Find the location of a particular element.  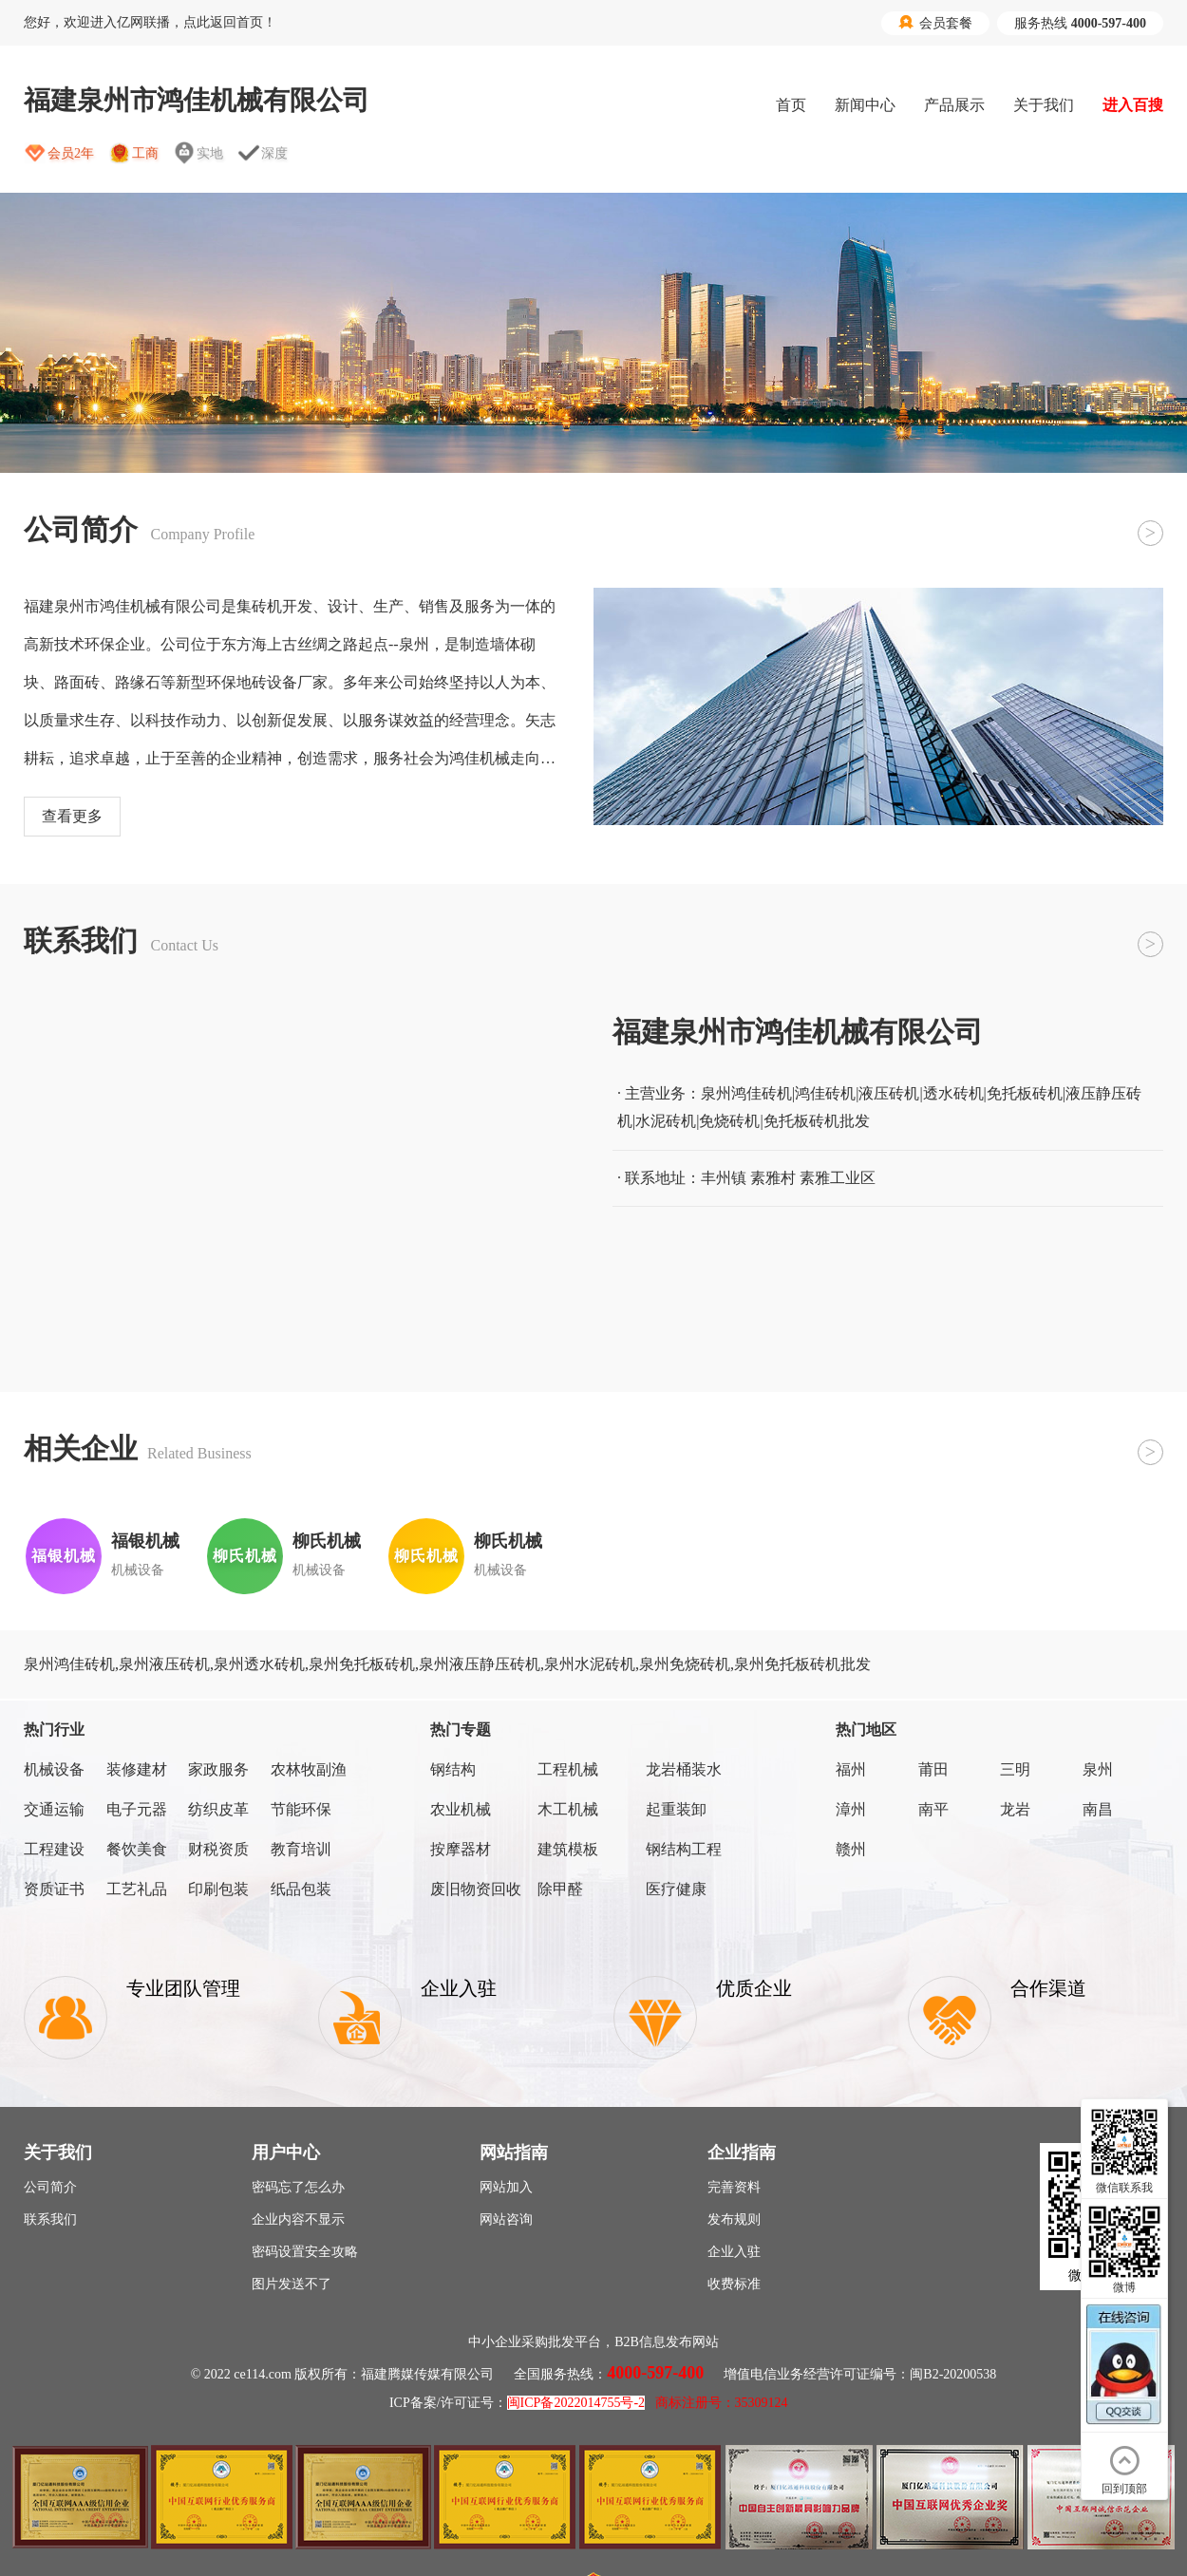

新闻中心 is located at coordinates (865, 105).